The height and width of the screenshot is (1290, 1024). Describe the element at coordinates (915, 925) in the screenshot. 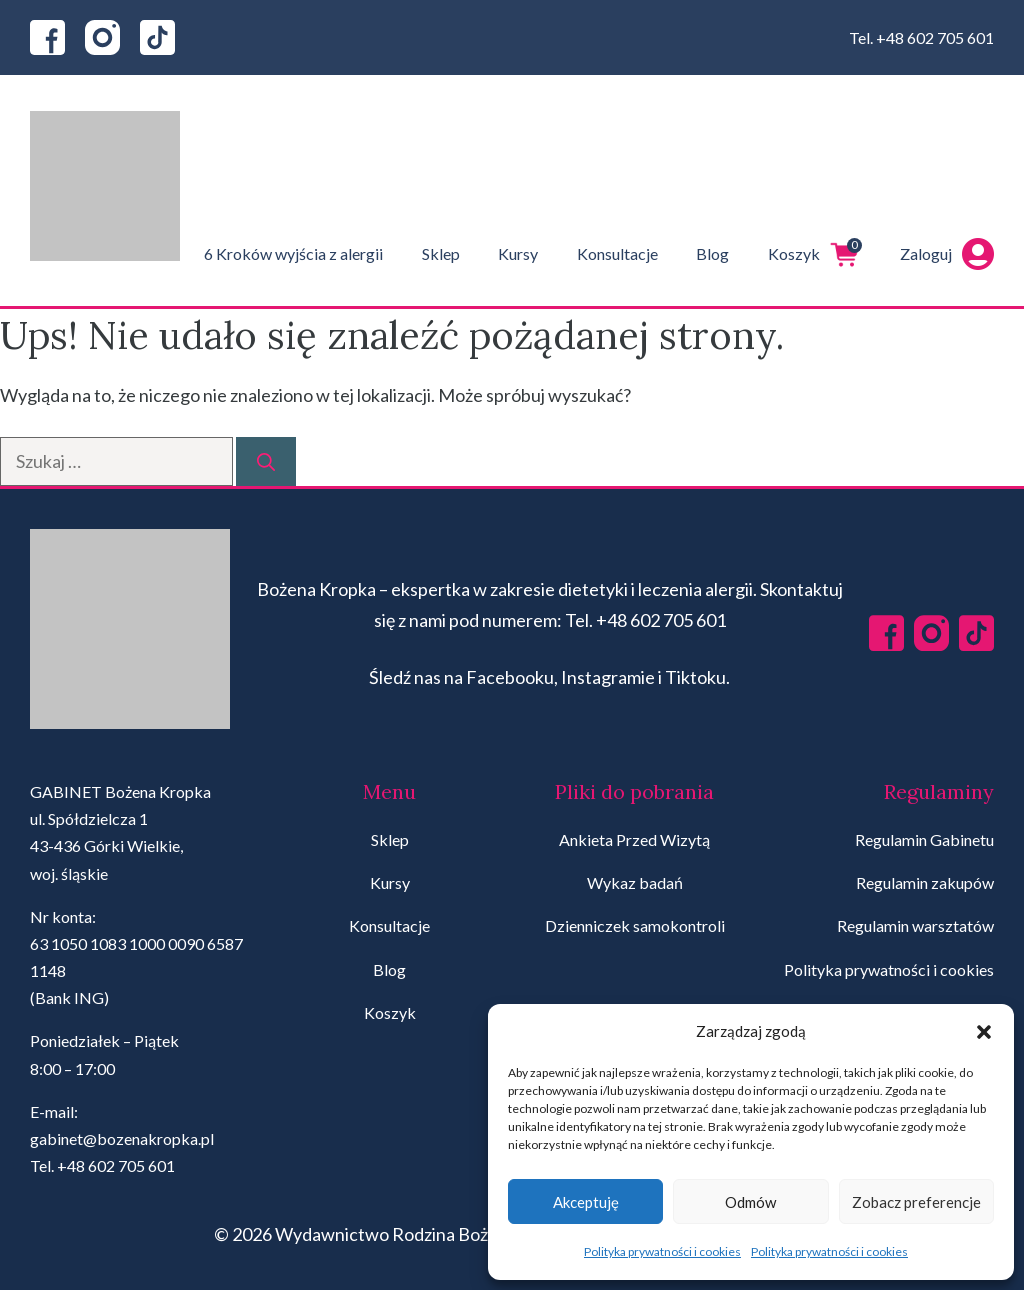

I see `Regulamin warsztatów` at that location.